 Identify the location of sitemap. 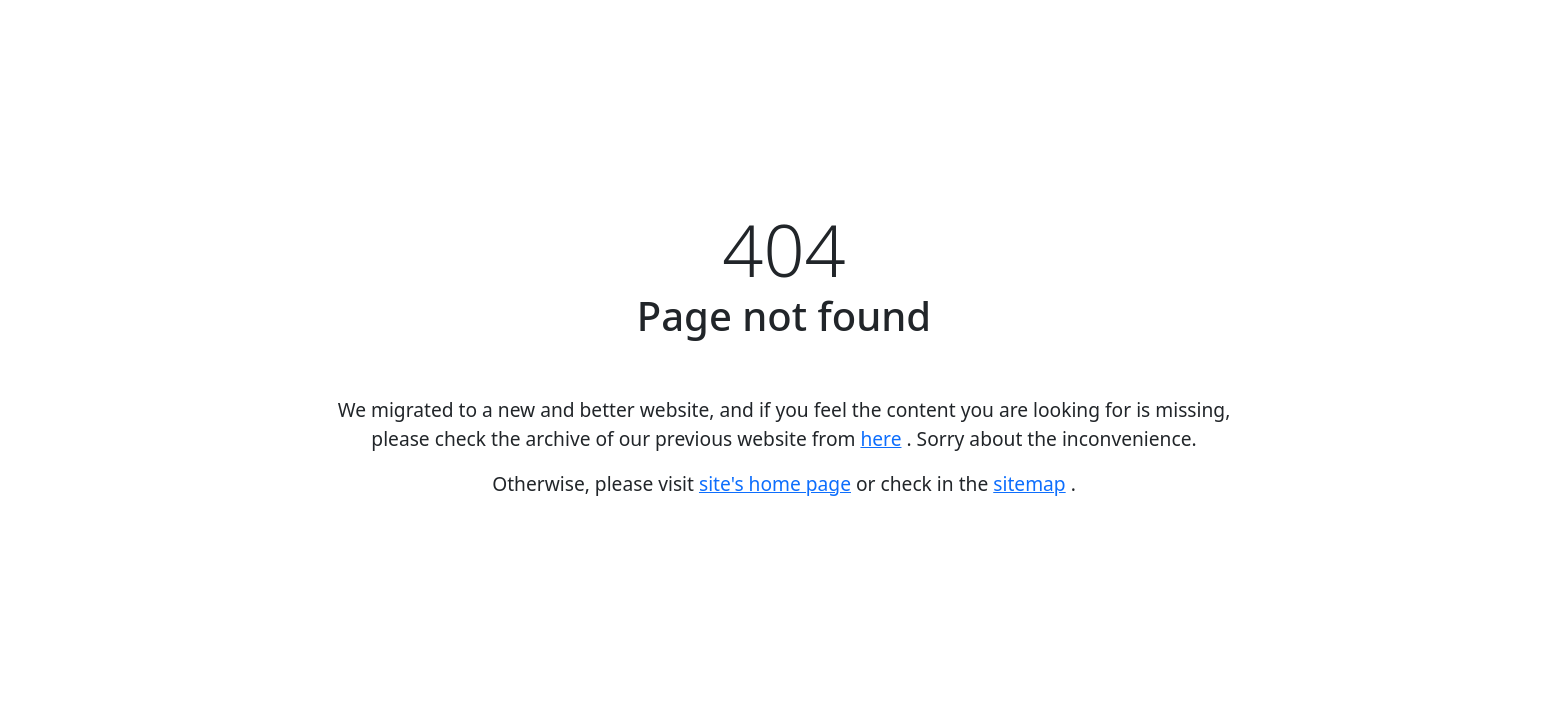
(1029, 483).